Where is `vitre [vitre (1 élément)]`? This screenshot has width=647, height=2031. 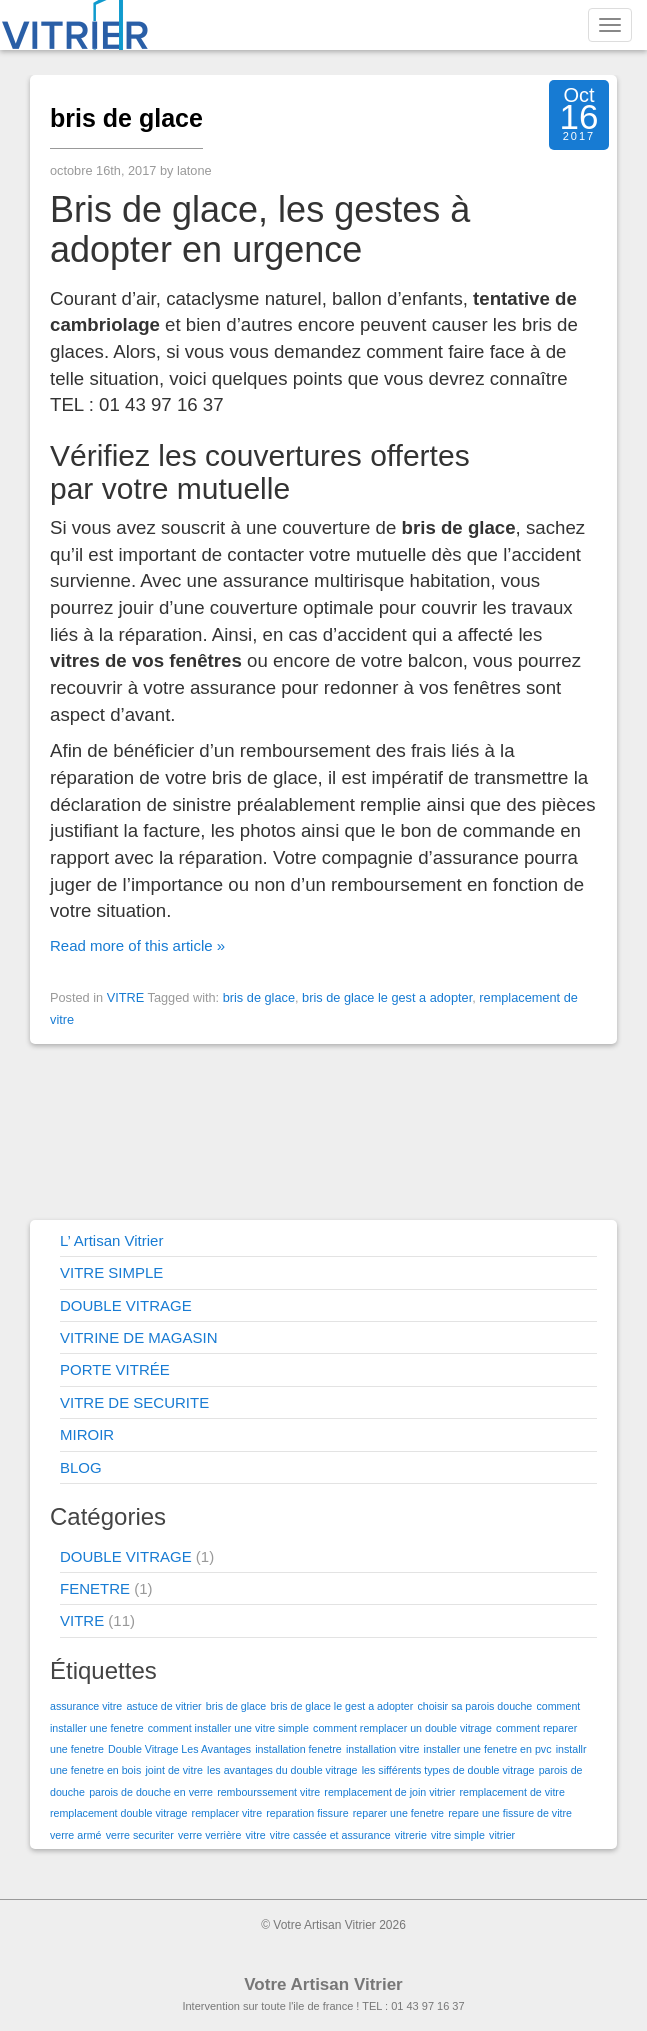 vitre [vitre (1 élément)] is located at coordinates (256, 1835).